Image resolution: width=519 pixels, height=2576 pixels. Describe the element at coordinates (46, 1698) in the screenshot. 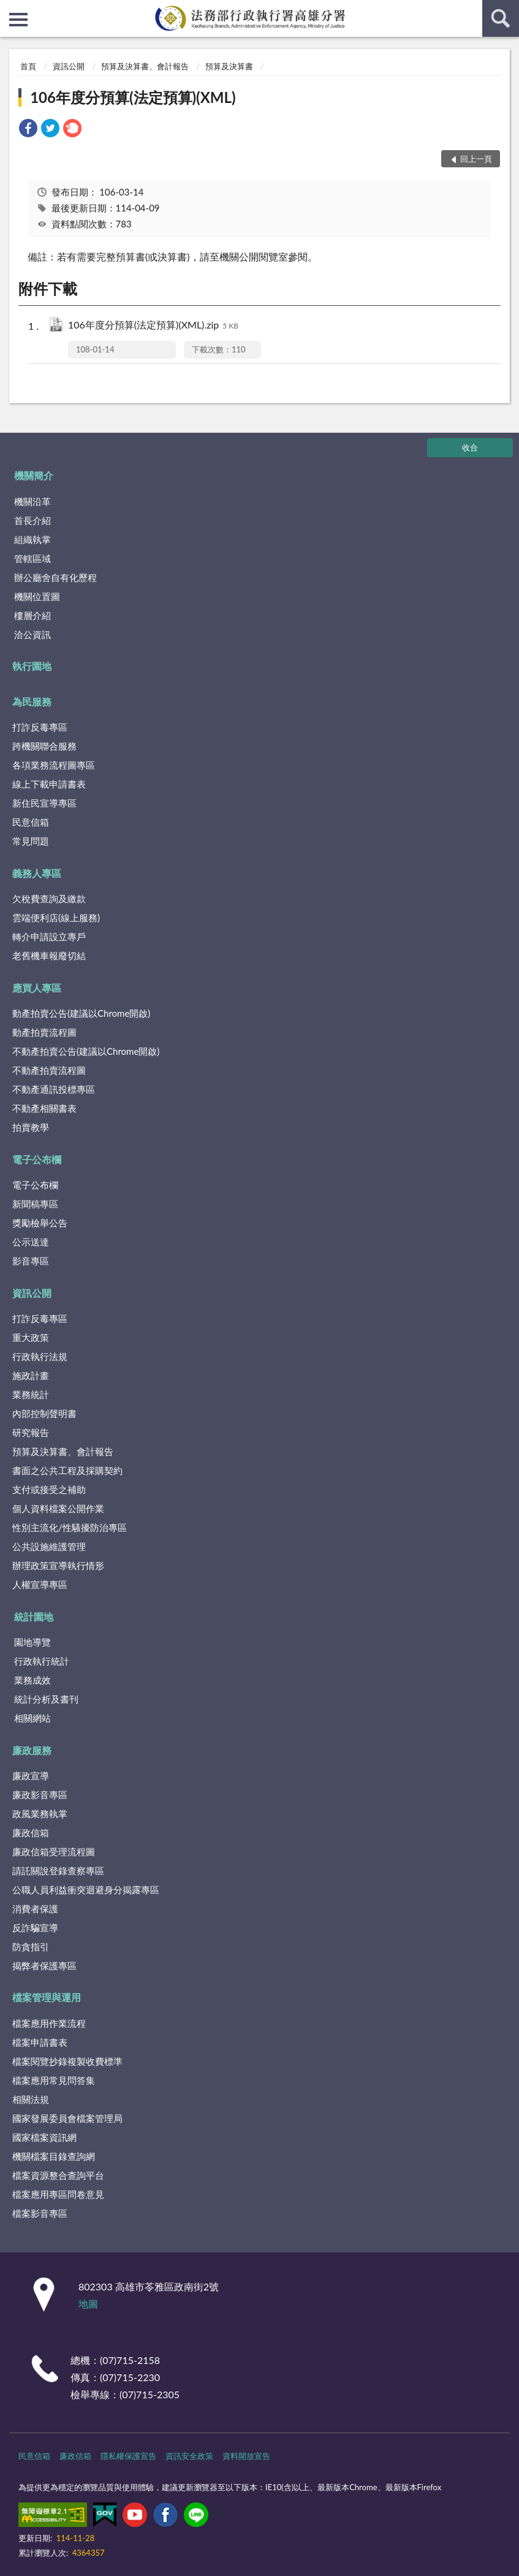

I see `統計分析及書刊` at that location.